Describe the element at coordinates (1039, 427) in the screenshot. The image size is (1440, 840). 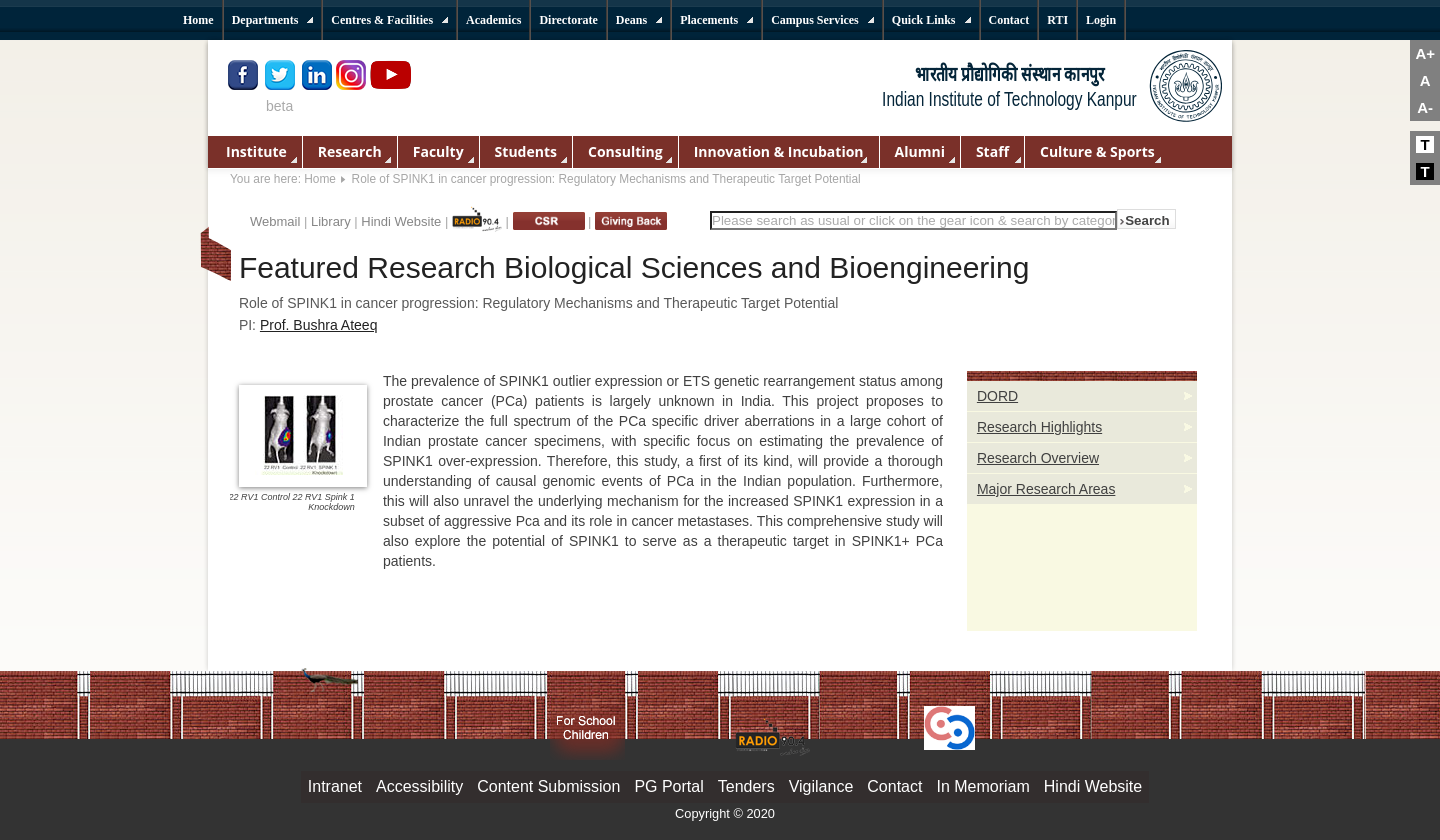
I see `Research Highlights` at that location.